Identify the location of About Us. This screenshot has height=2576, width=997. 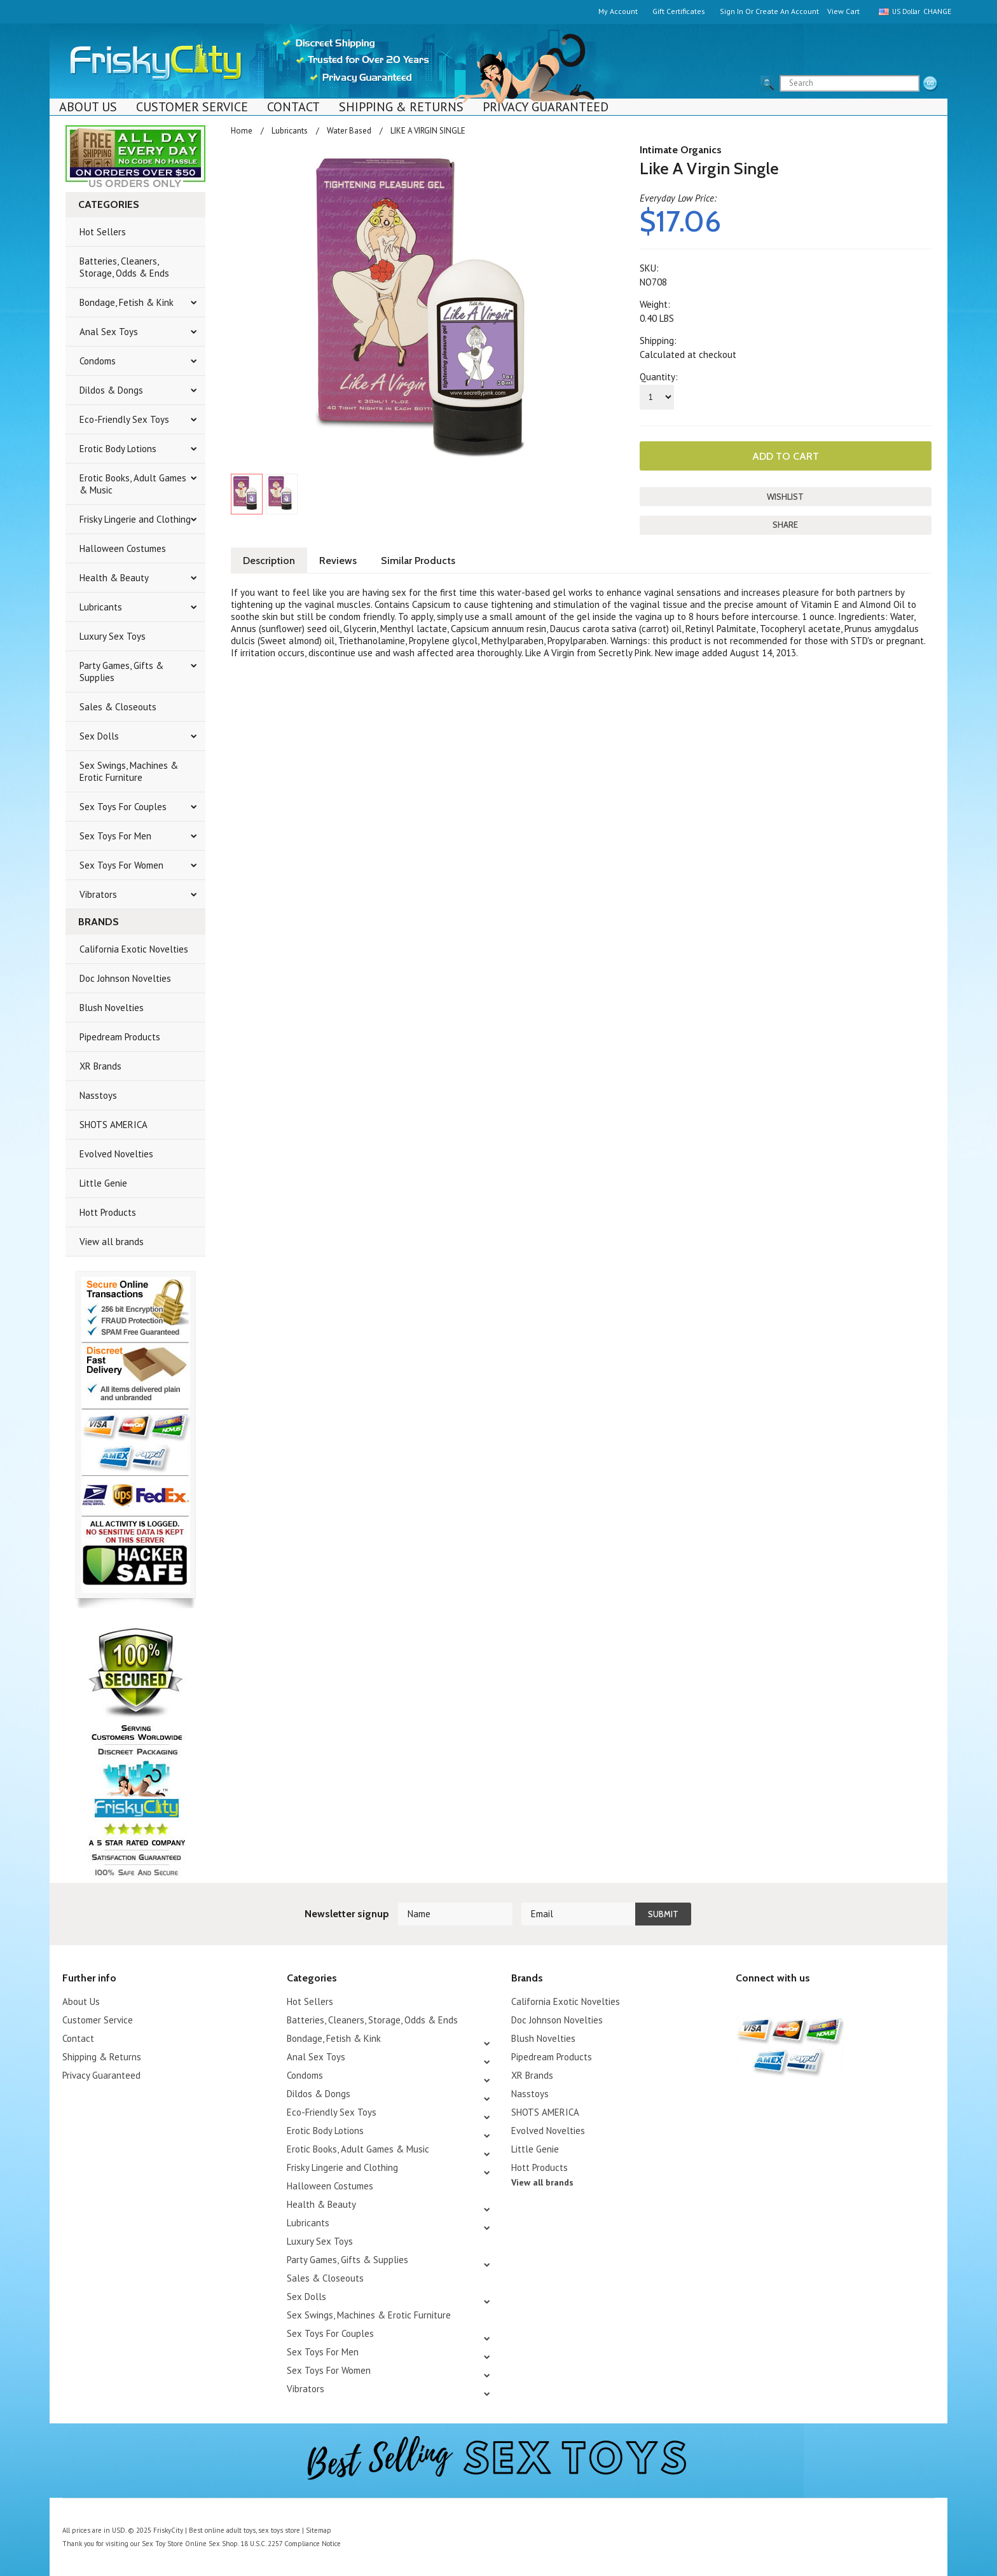
(88, 107).